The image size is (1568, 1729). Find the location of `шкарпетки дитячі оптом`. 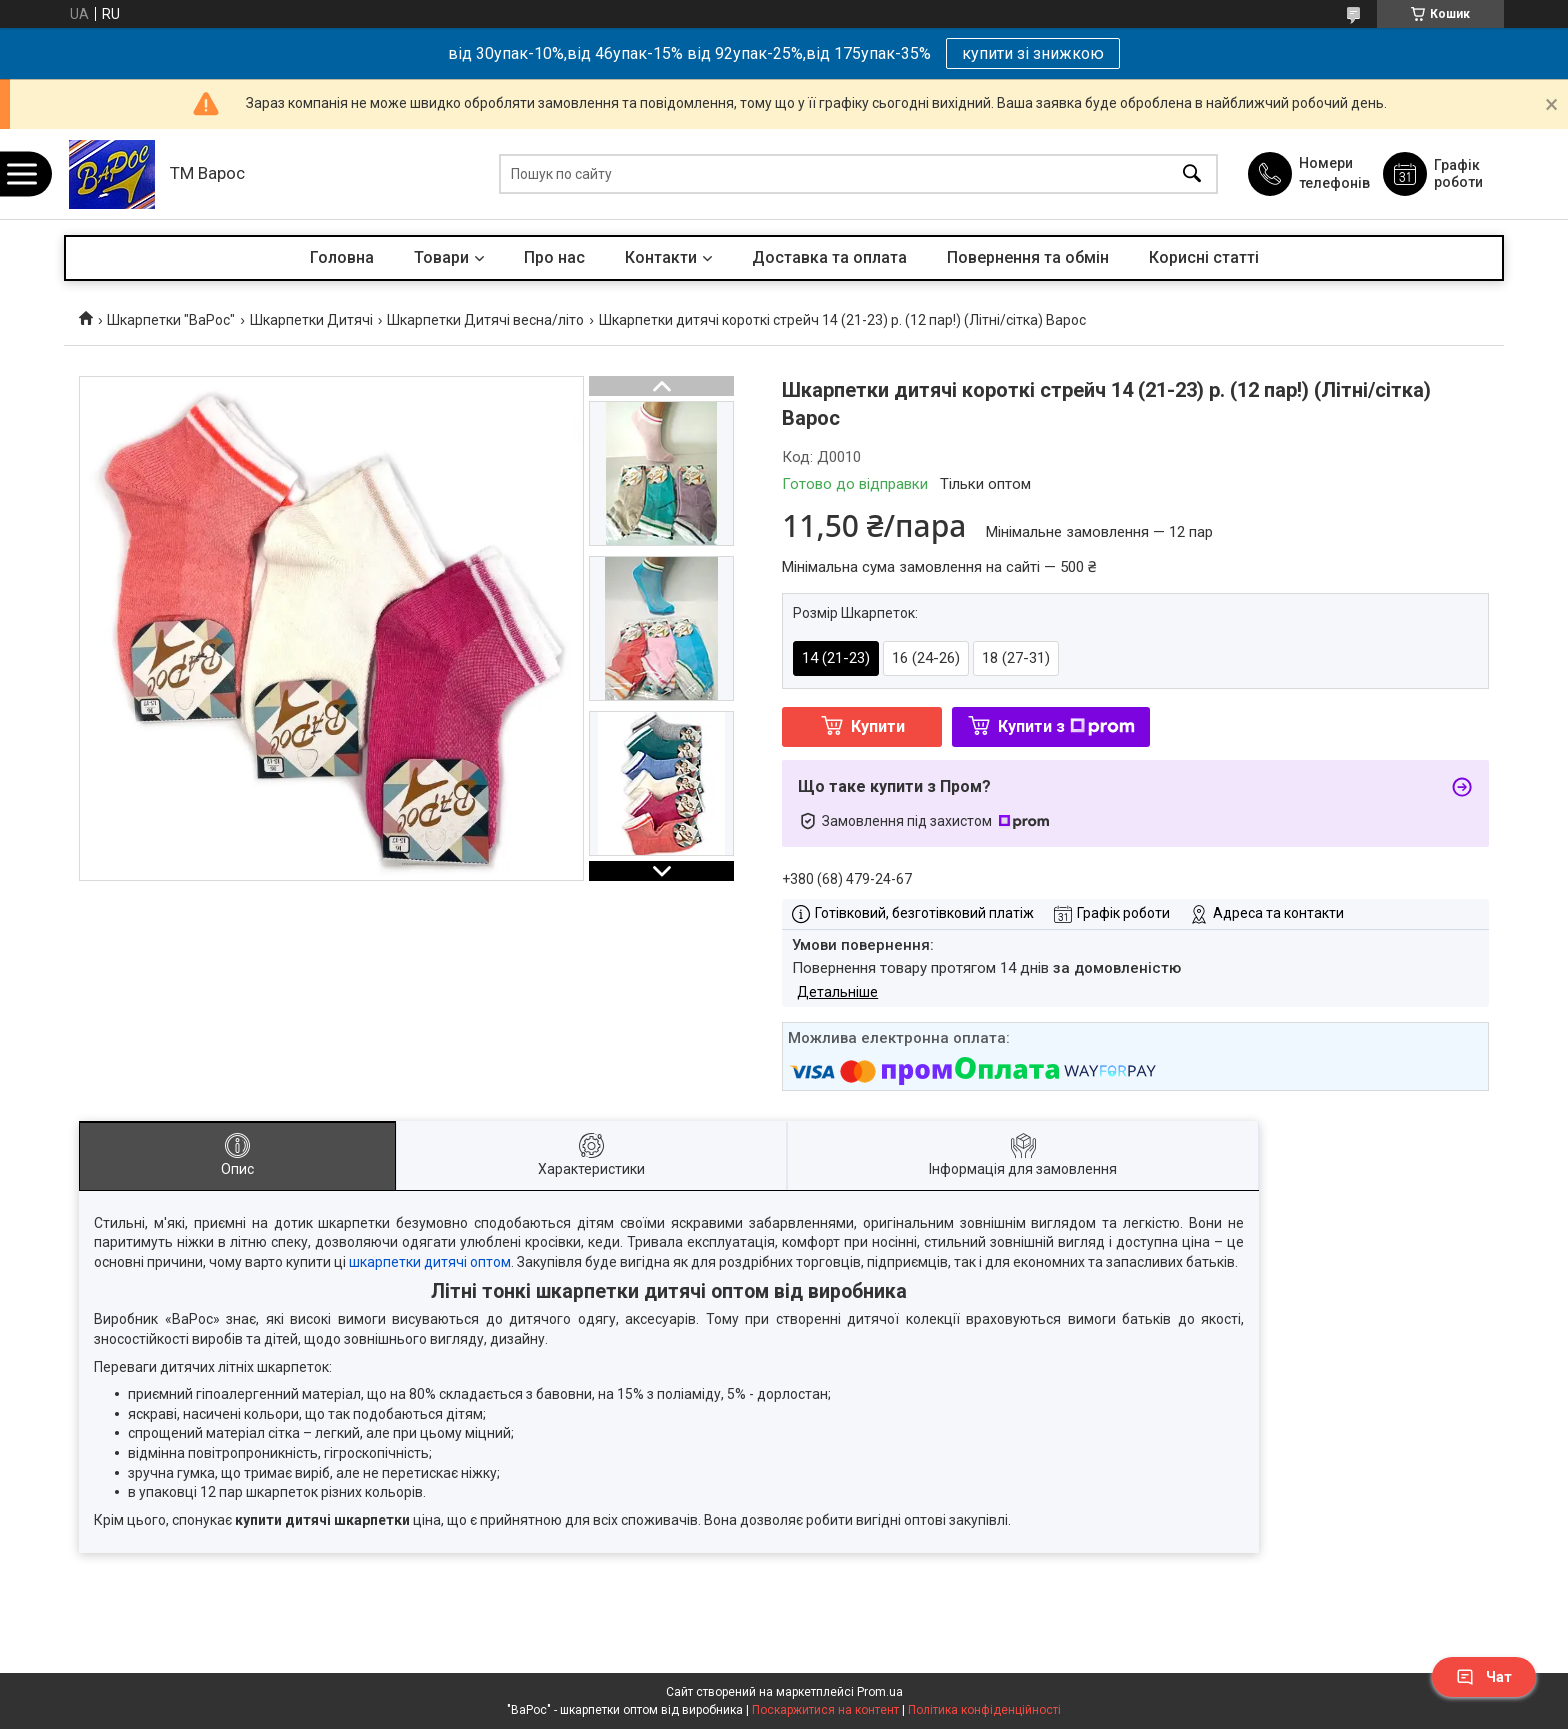

шкарпетки дитячі оптом is located at coordinates (430, 1262).